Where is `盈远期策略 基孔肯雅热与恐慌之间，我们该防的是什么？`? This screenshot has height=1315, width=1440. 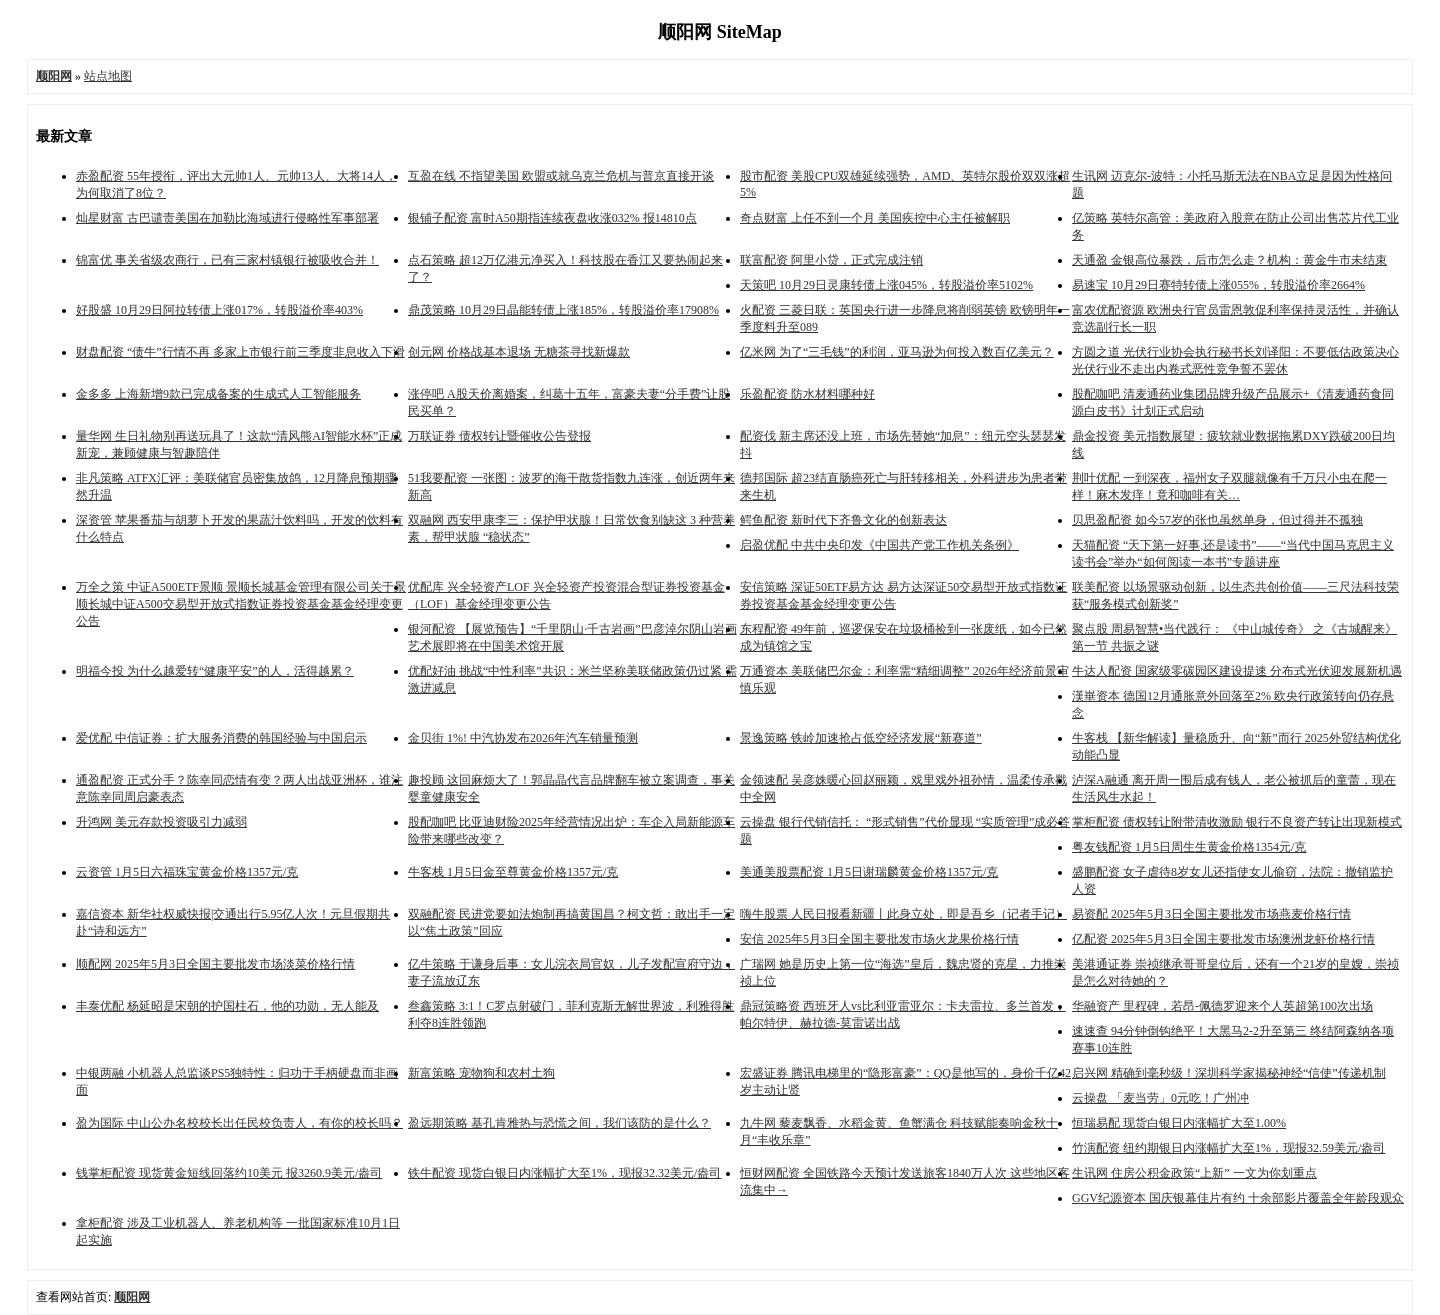
盈远期策略 基孔肯雅热与恐慌之间，我们该防的是什么？ is located at coordinates (559, 1123).